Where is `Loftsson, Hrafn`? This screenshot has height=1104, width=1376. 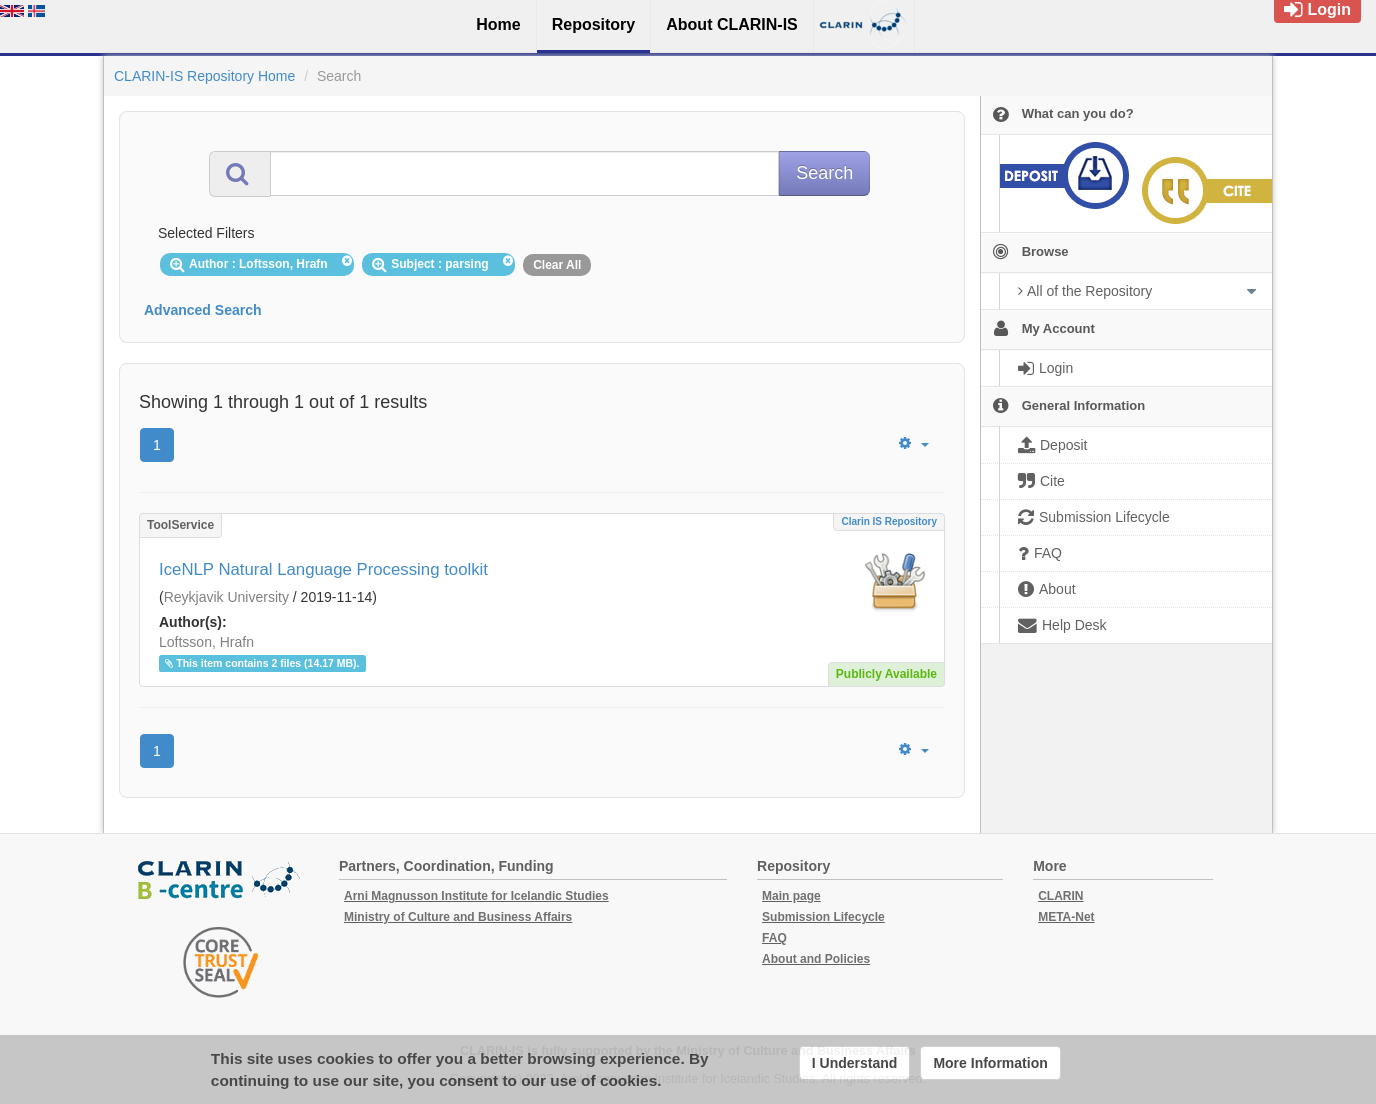 Loftsson, Hrafn is located at coordinates (206, 642).